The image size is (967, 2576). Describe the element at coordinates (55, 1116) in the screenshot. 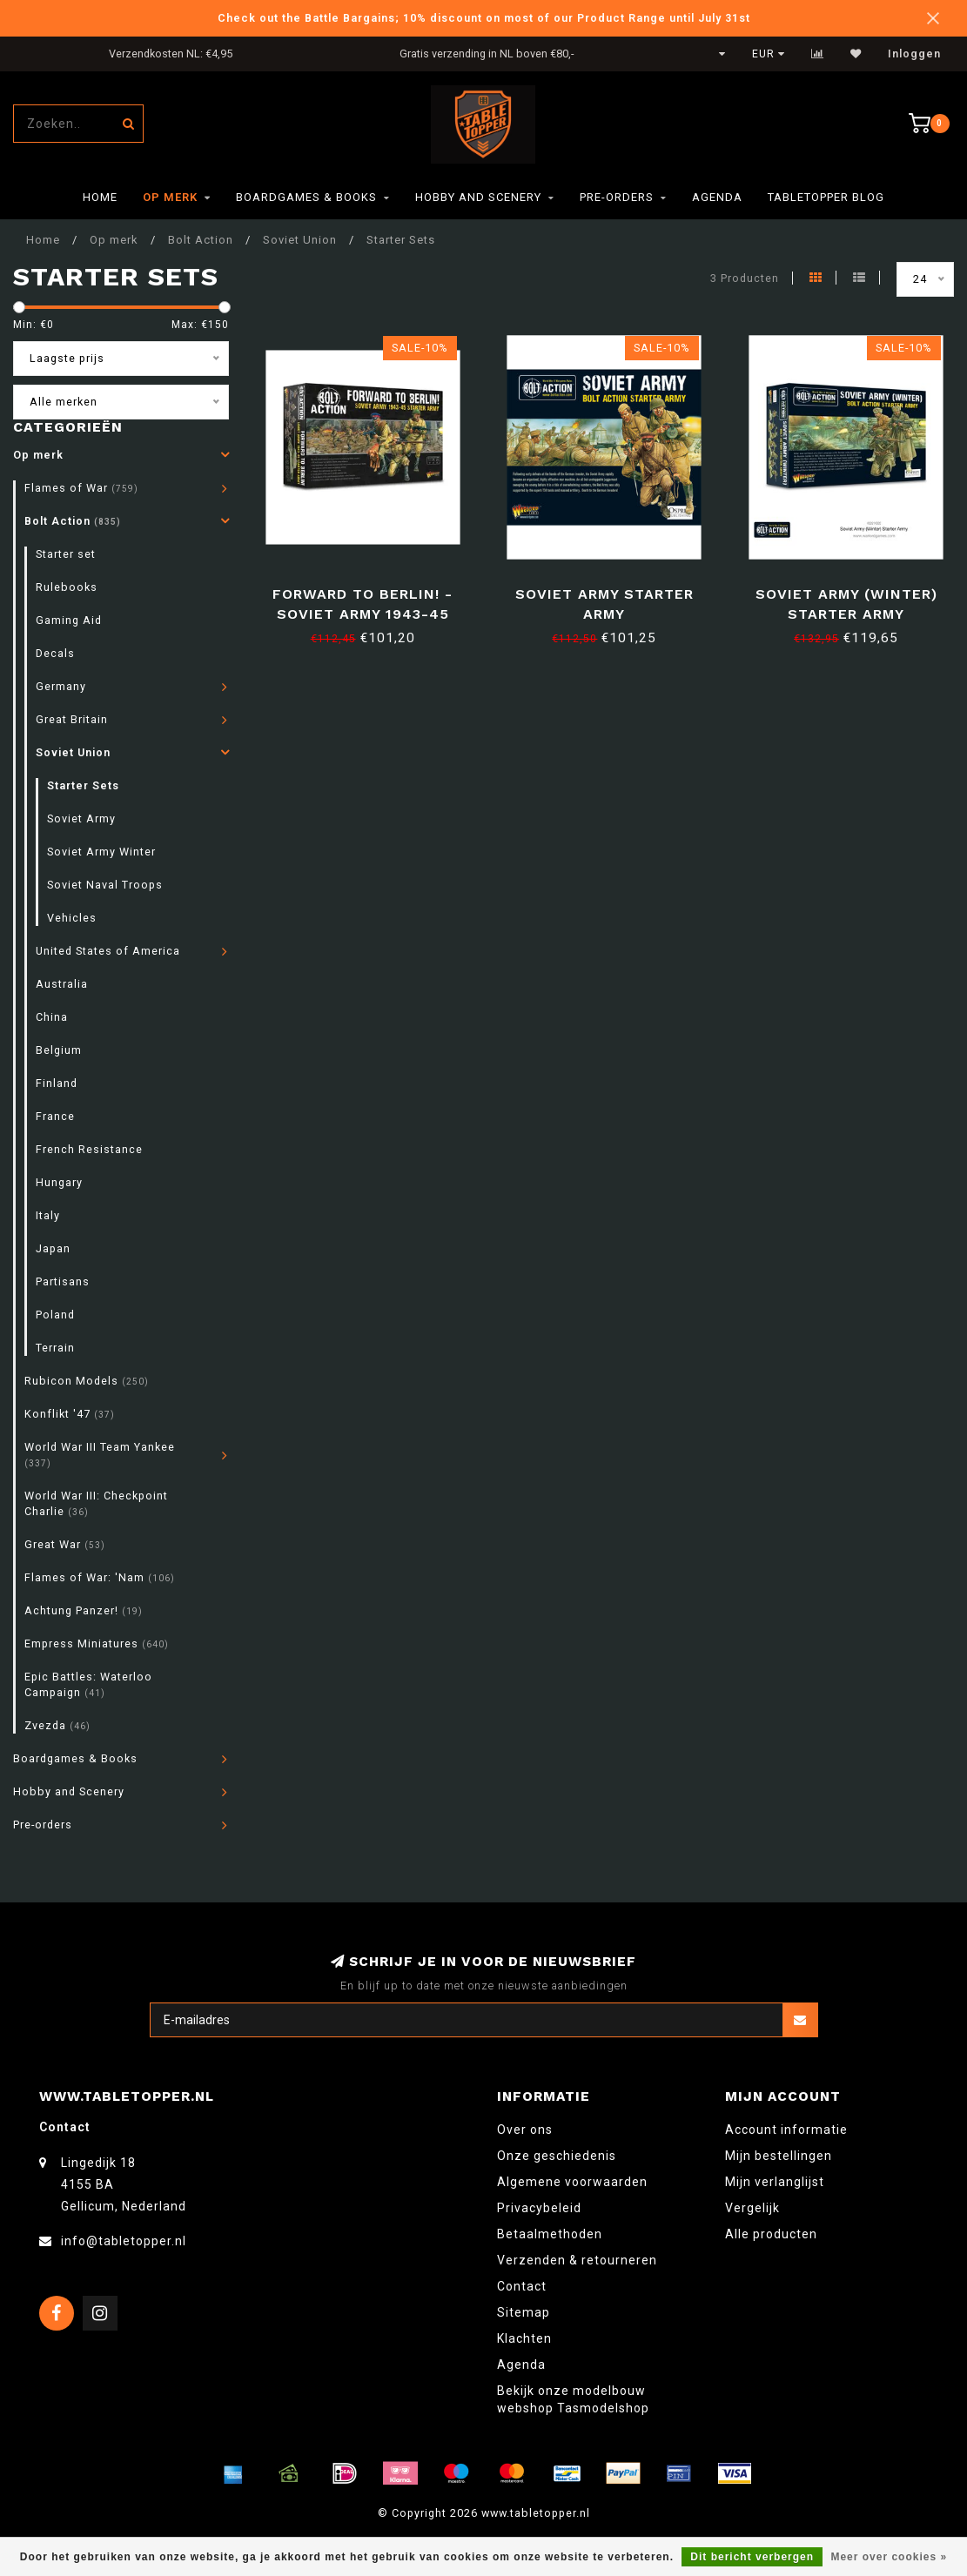

I see `France` at that location.